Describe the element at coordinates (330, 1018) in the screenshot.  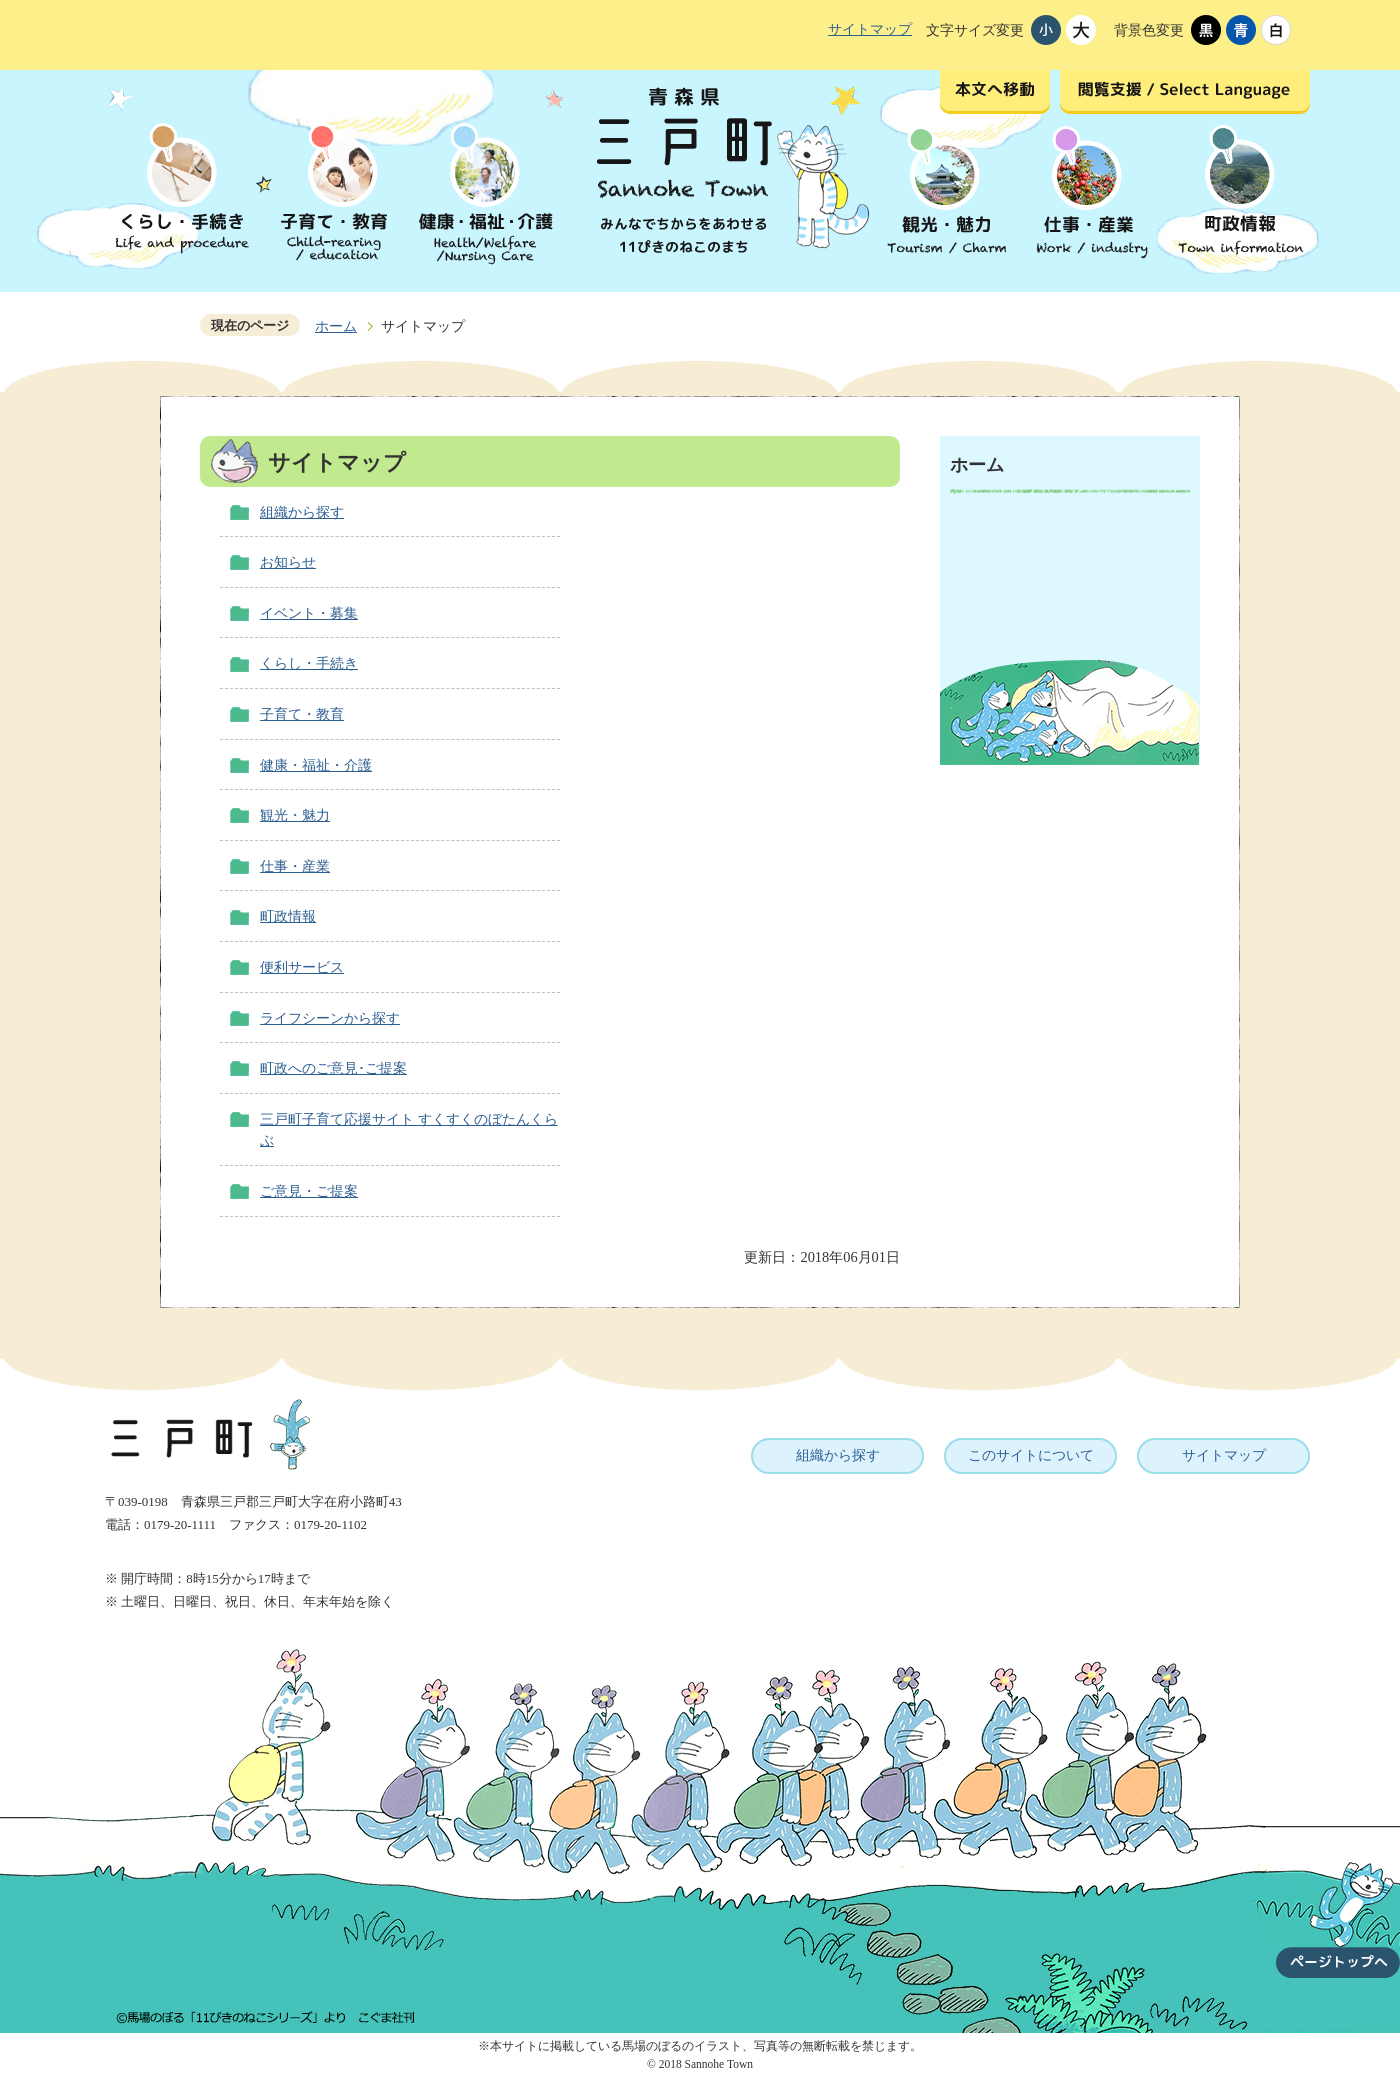
I see `ライフシーンから探す` at that location.